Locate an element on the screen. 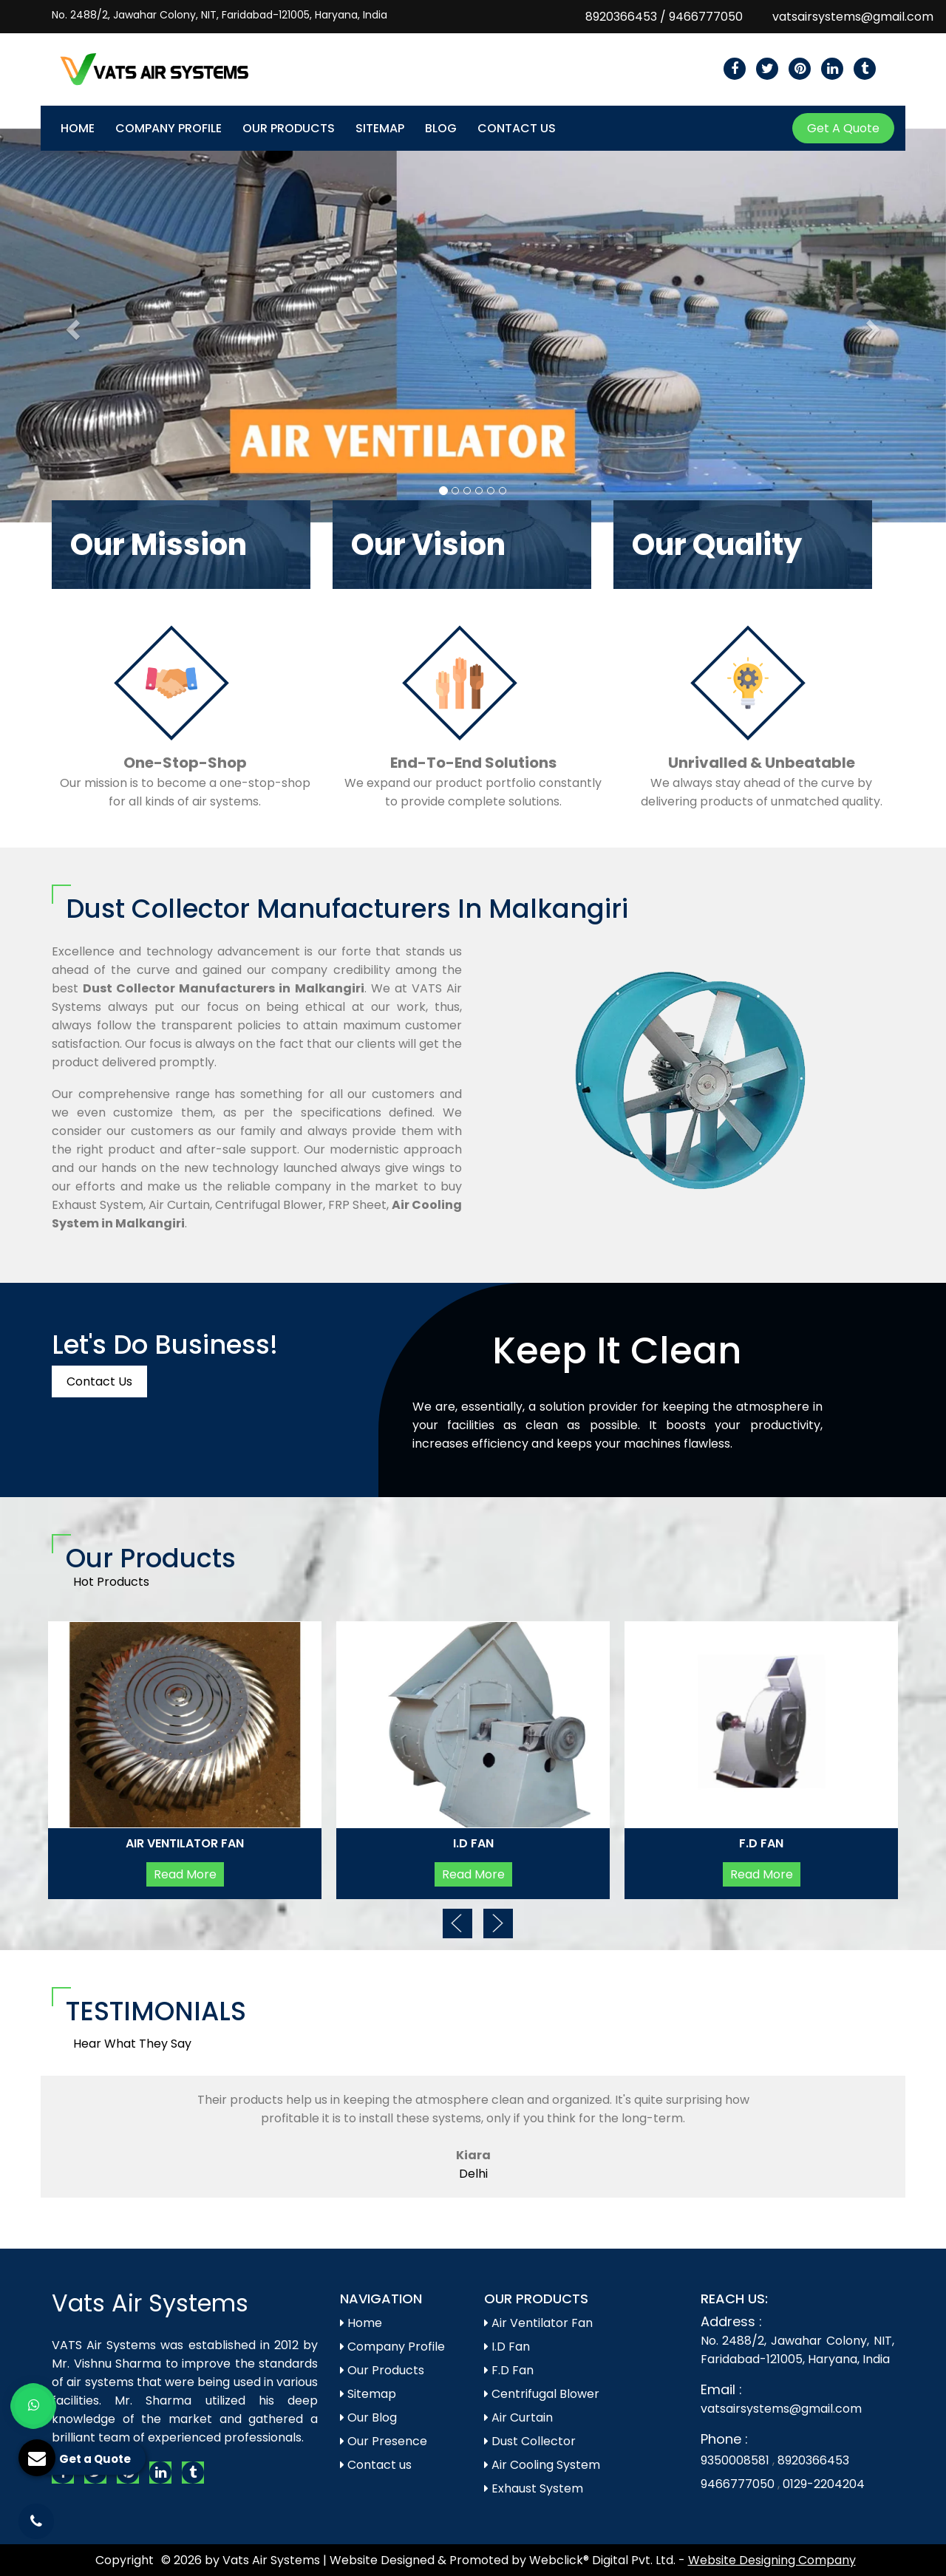 This screenshot has height=2576, width=946. Contact us is located at coordinates (376, 2464).